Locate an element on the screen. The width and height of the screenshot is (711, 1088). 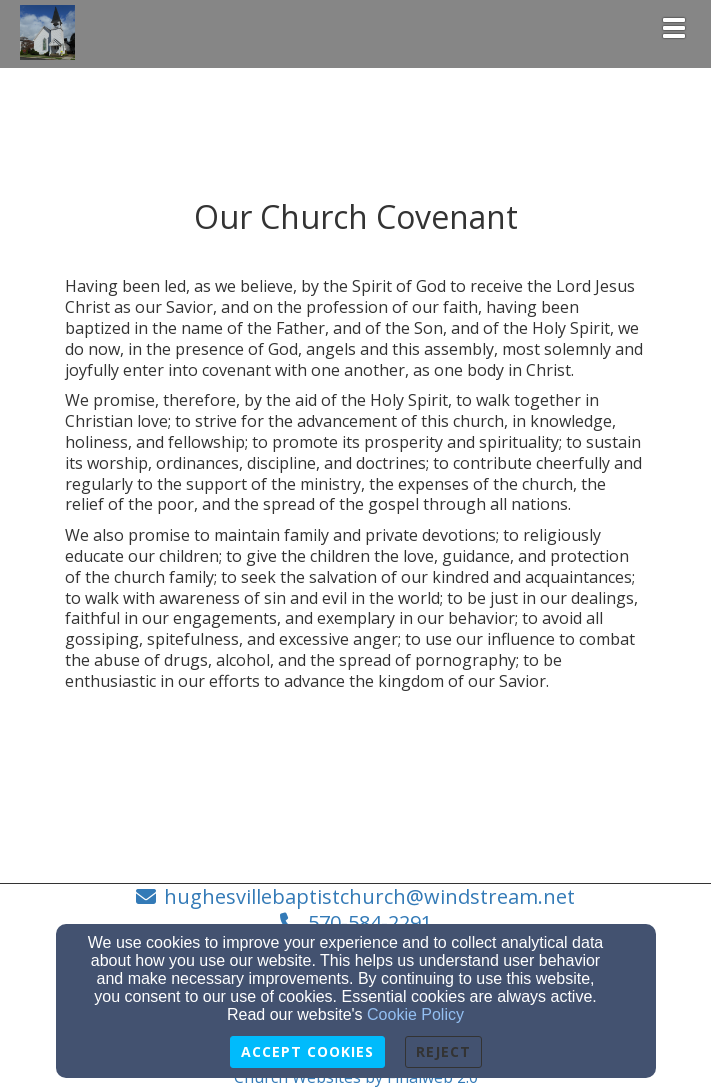
hughesvillebaptistchurch@windstream.net is located at coordinates (369, 896).